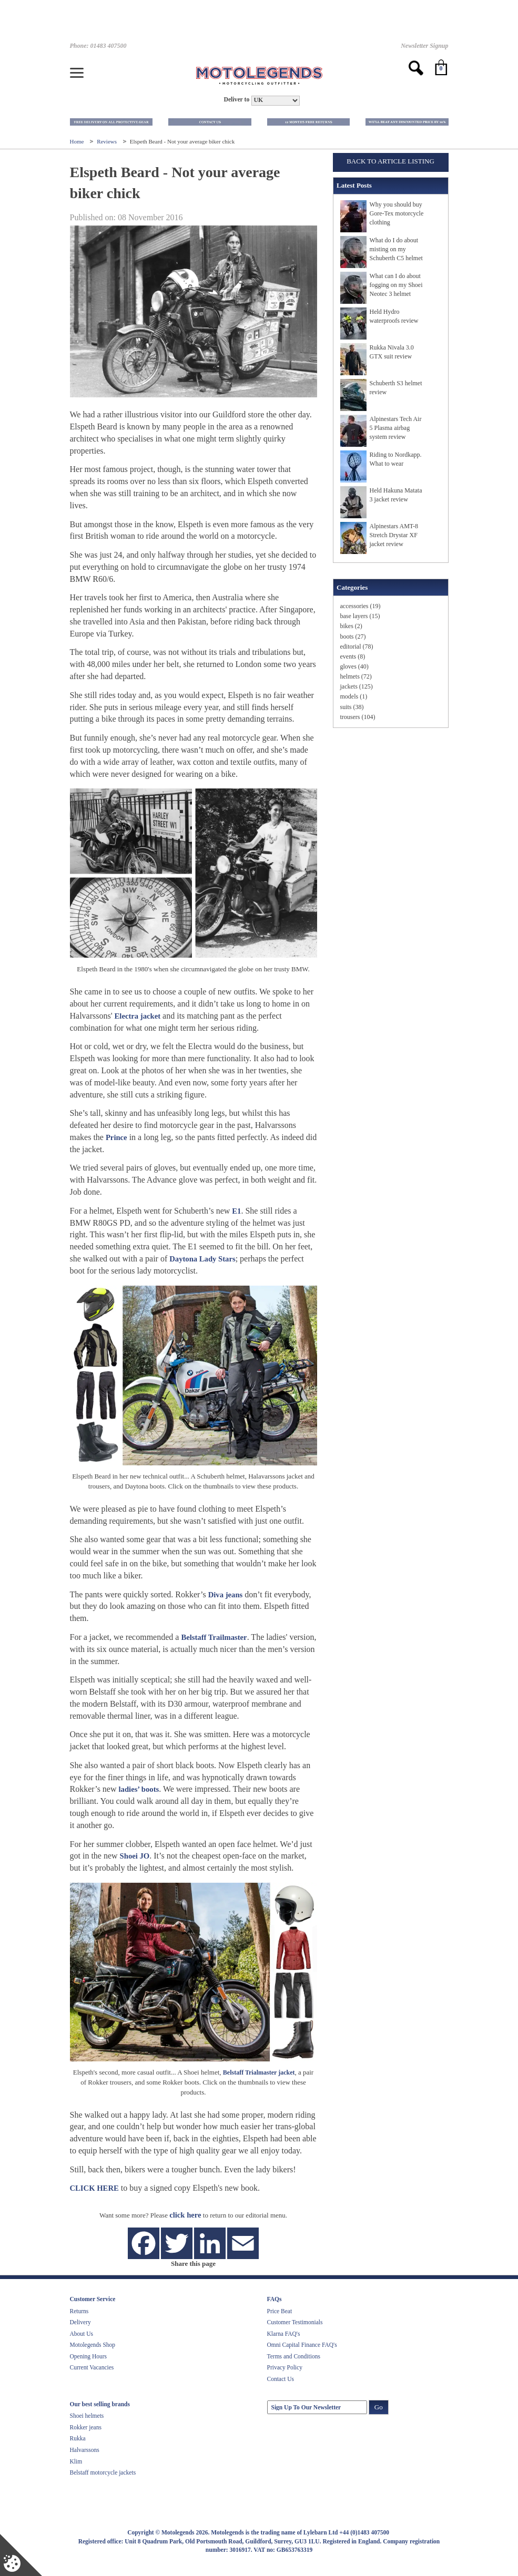 The height and width of the screenshot is (2576, 518). What do you see at coordinates (93, 2345) in the screenshot?
I see `Motolegends Shop` at bounding box center [93, 2345].